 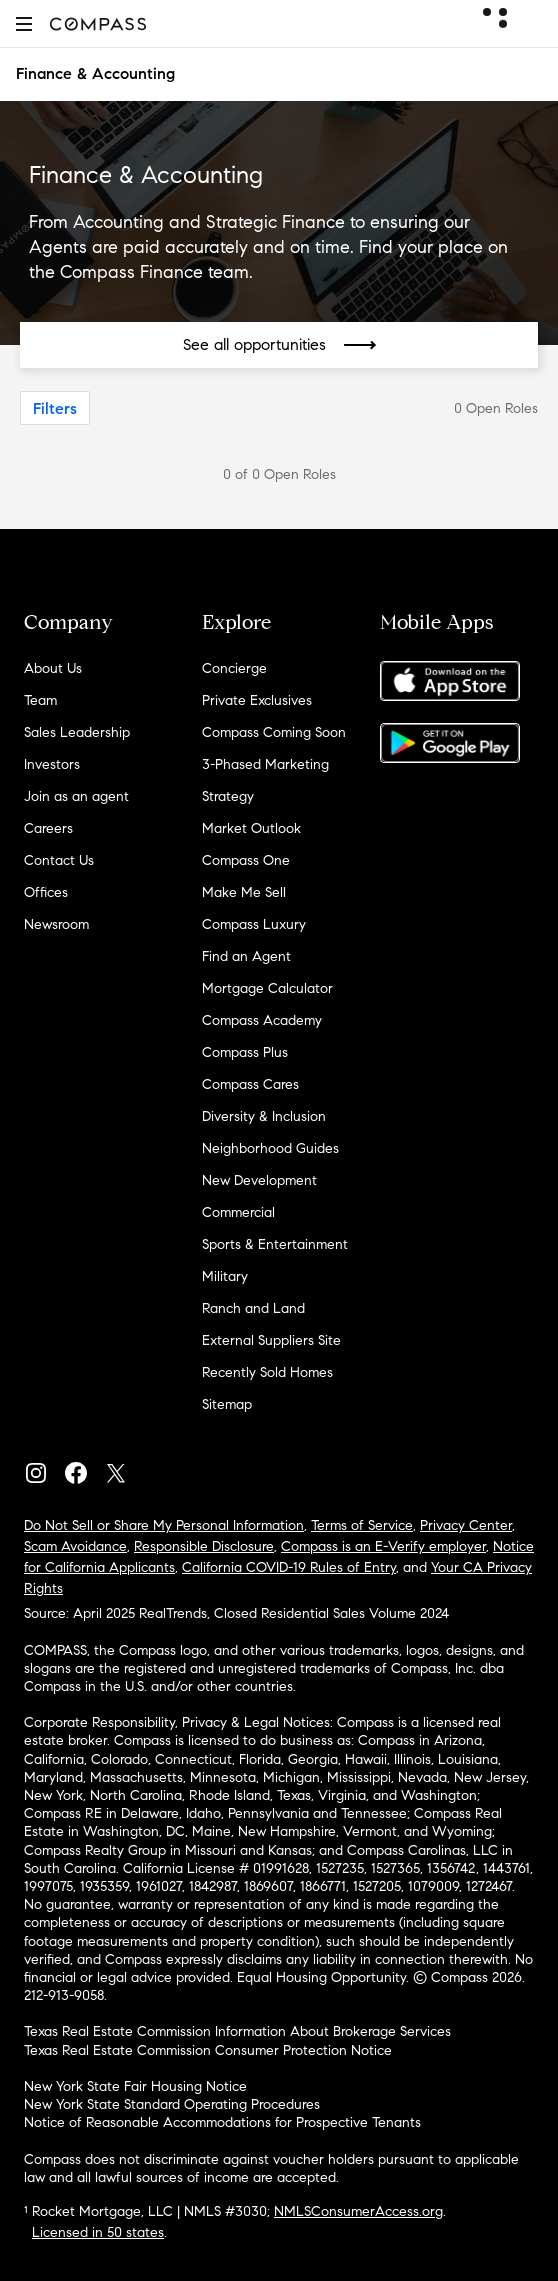 What do you see at coordinates (222, 2122) in the screenshot?
I see `Notice of Reasonable Accommodations for Prospective Tenants` at bounding box center [222, 2122].